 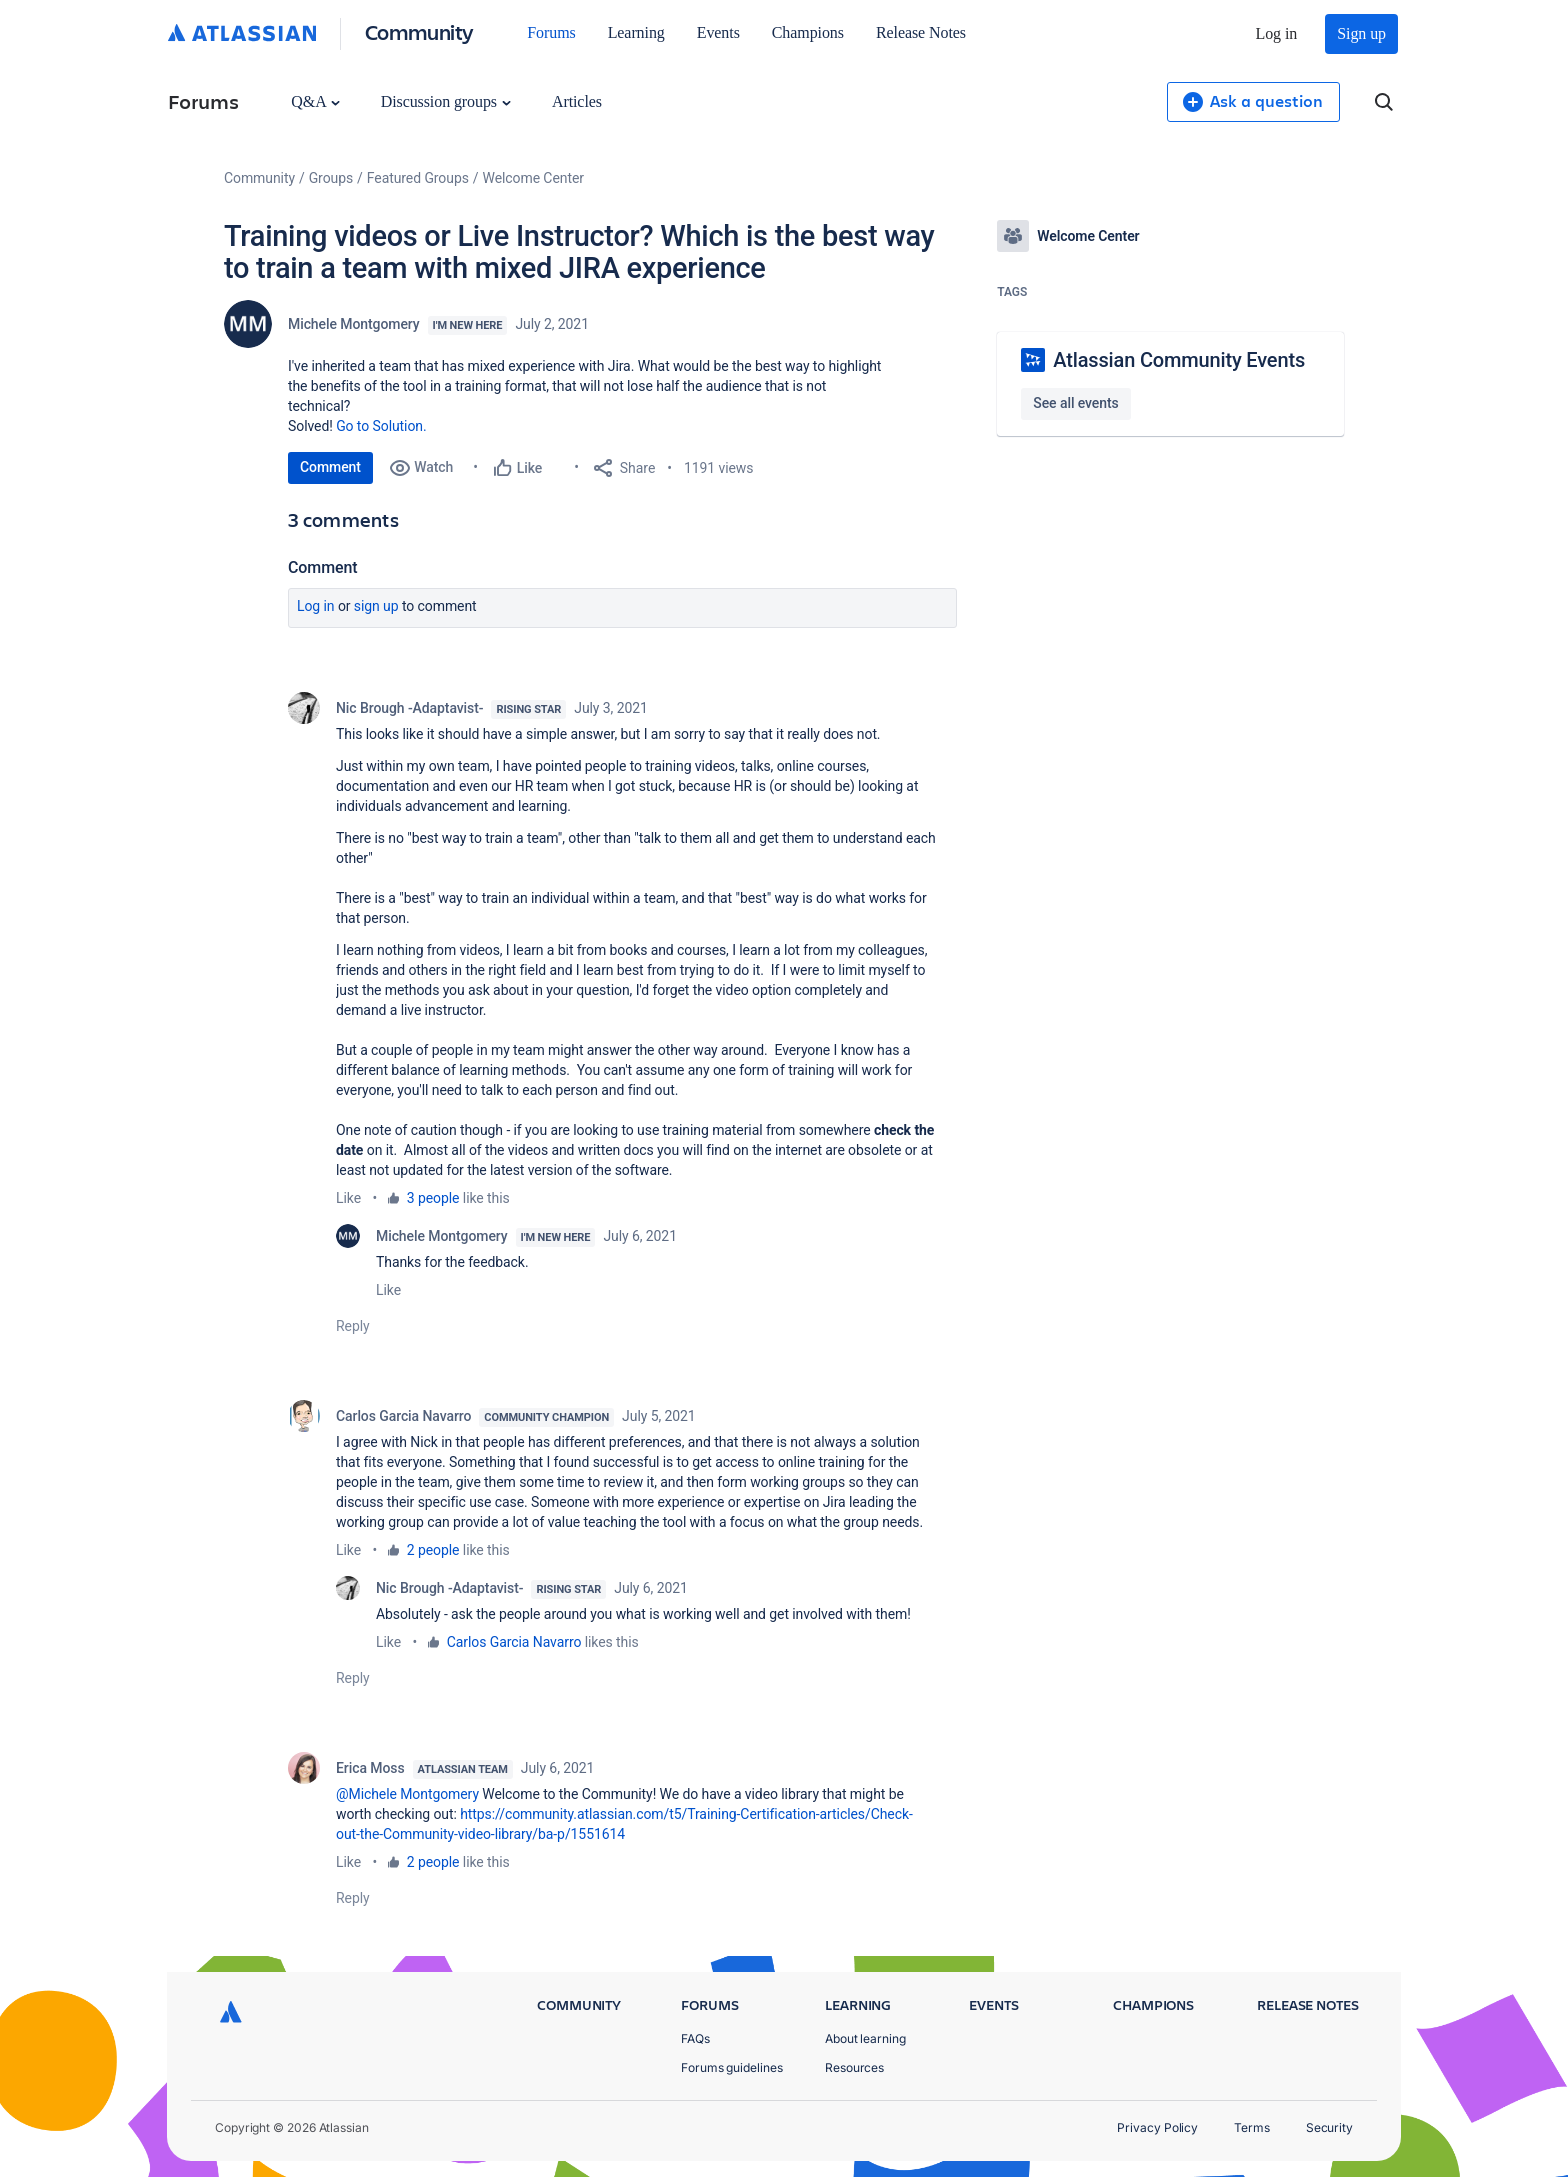 What do you see at coordinates (354, 324) in the screenshot?
I see `Michele Montgomery` at bounding box center [354, 324].